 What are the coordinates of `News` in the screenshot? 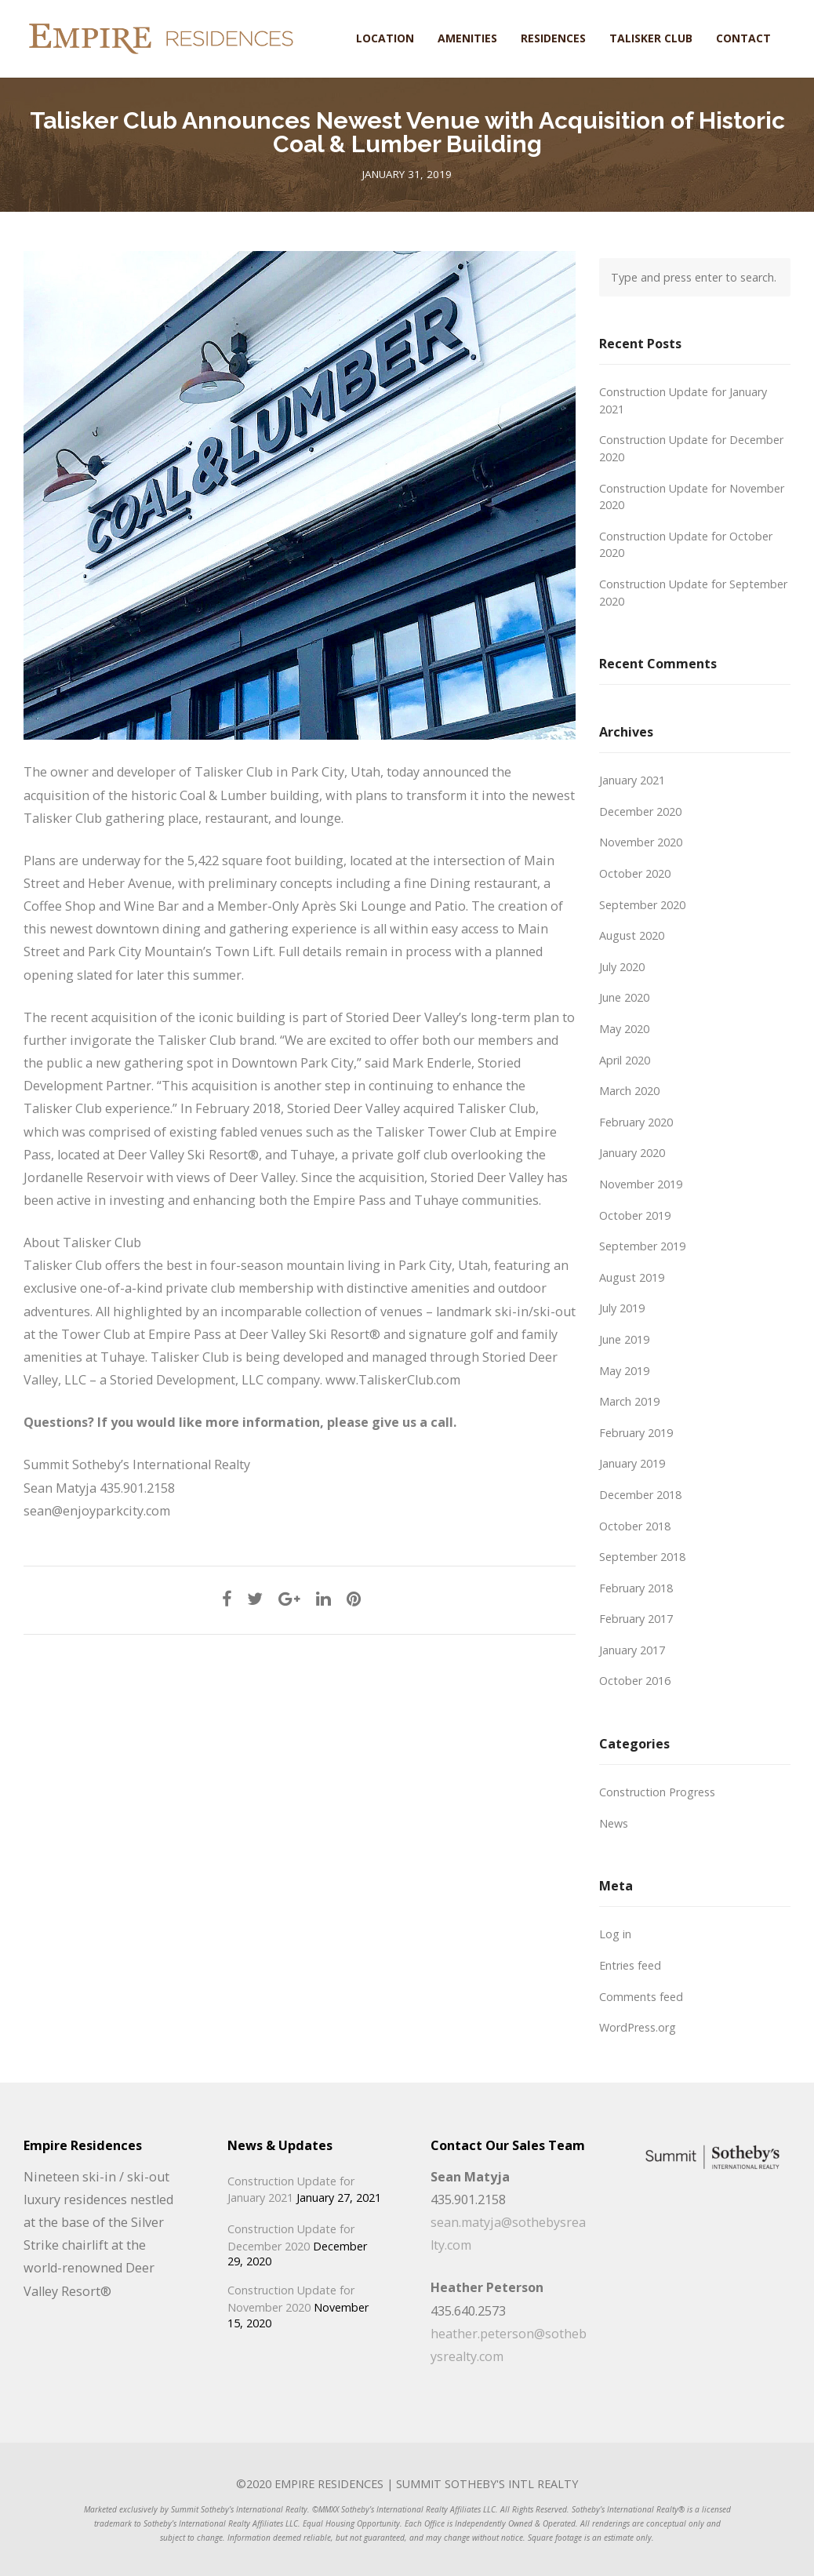 It's located at (613, 1823).